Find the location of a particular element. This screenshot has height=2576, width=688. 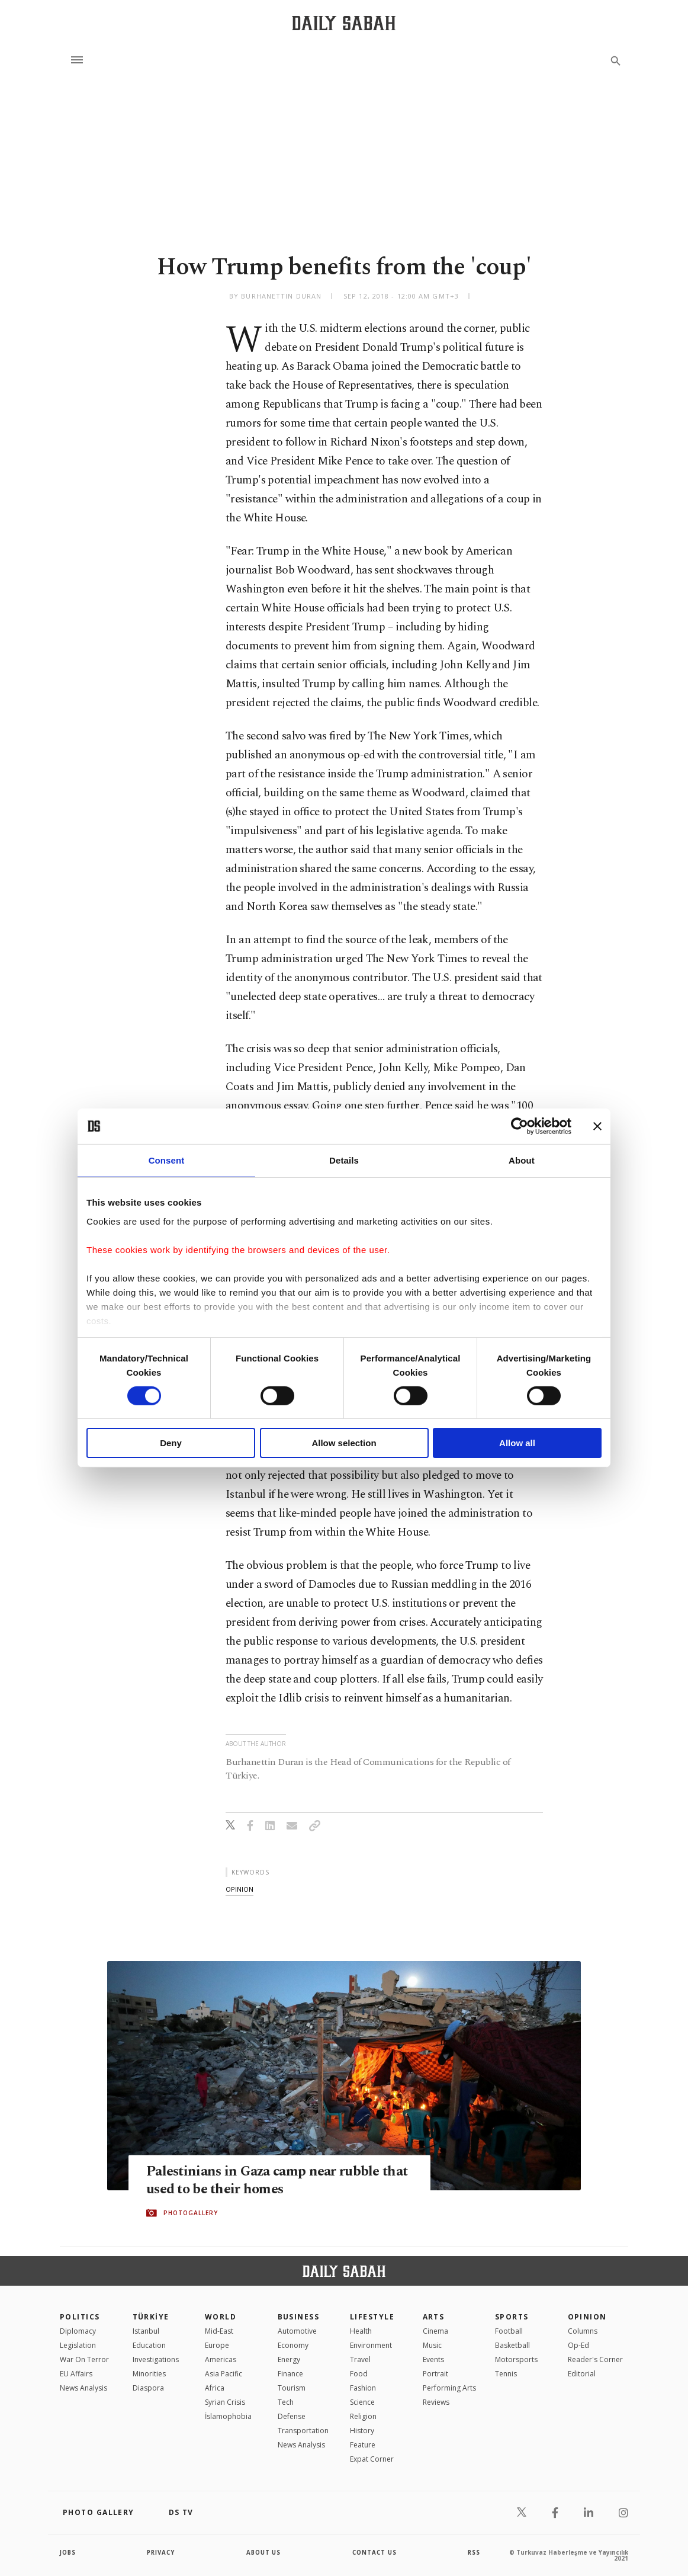

PHOTOGALLERY is located at coordinates (190, 2213).